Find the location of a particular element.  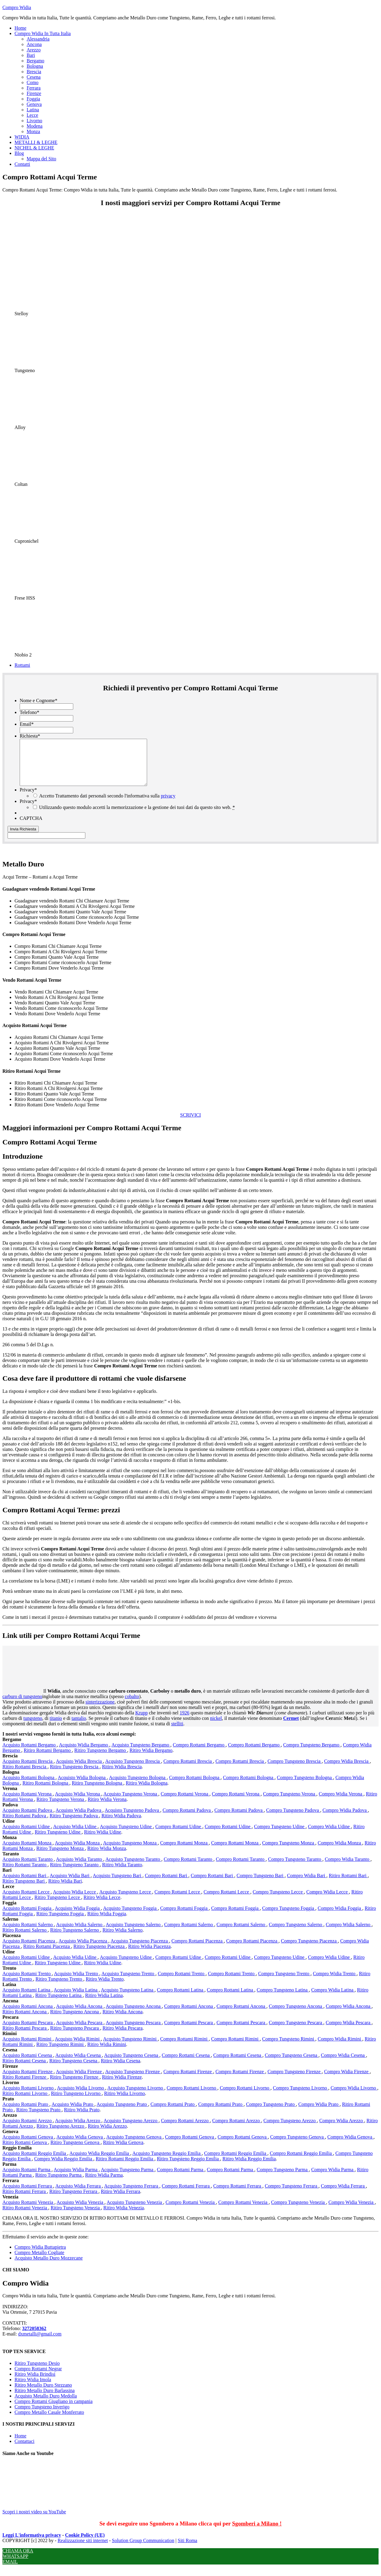

Compro Tungsteno Brescia is located at coordinates (295, 1770).